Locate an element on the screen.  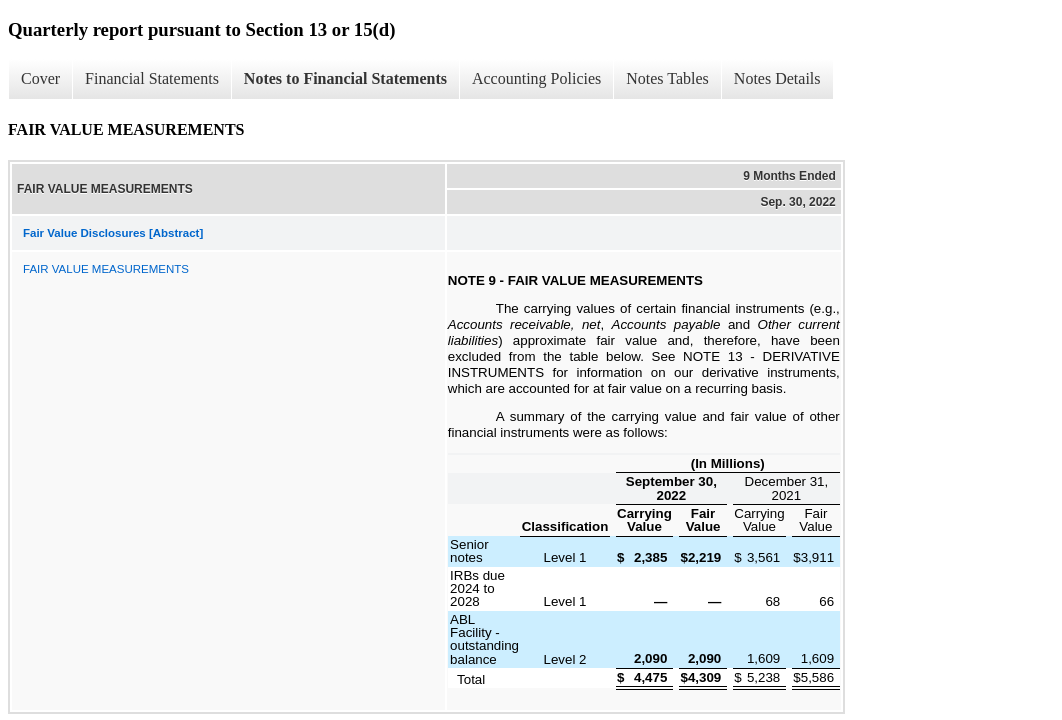
FAIR VALUE MEASUREMENTS is located at coordinates (106, 269).